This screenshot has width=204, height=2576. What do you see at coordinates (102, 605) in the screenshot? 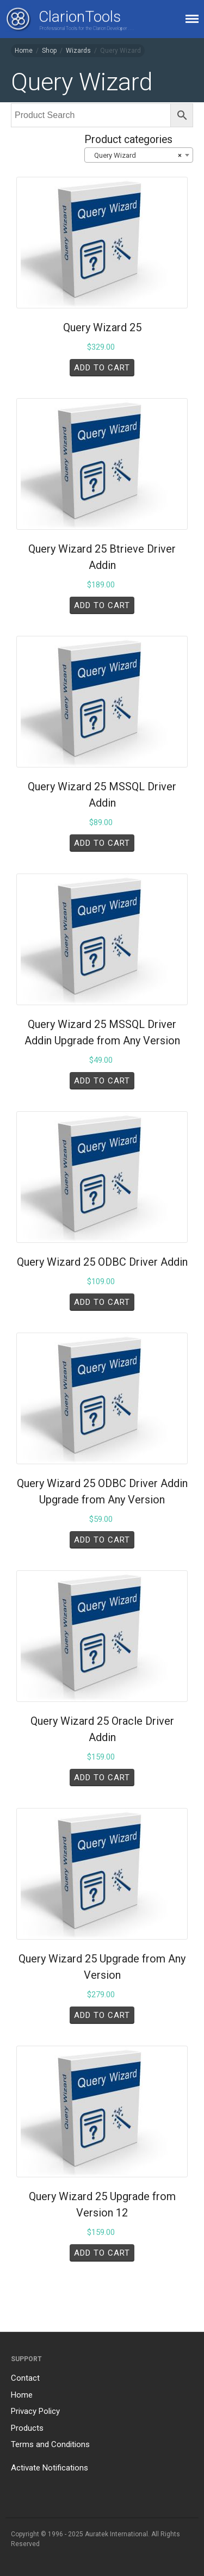
I see `Add to cart [Add to cart: “Query Wizard 25 Btrieve Driver Addin”]` at bounding box center [102, 605].